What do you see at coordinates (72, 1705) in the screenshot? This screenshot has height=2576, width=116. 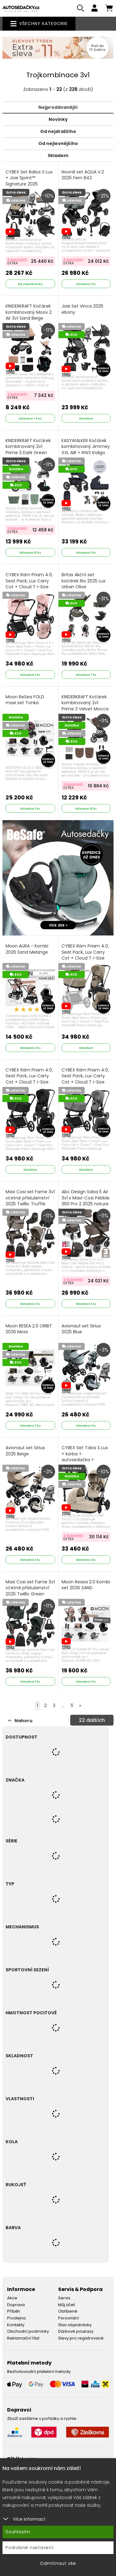 I see `11` at bounding box center [72, 1705].